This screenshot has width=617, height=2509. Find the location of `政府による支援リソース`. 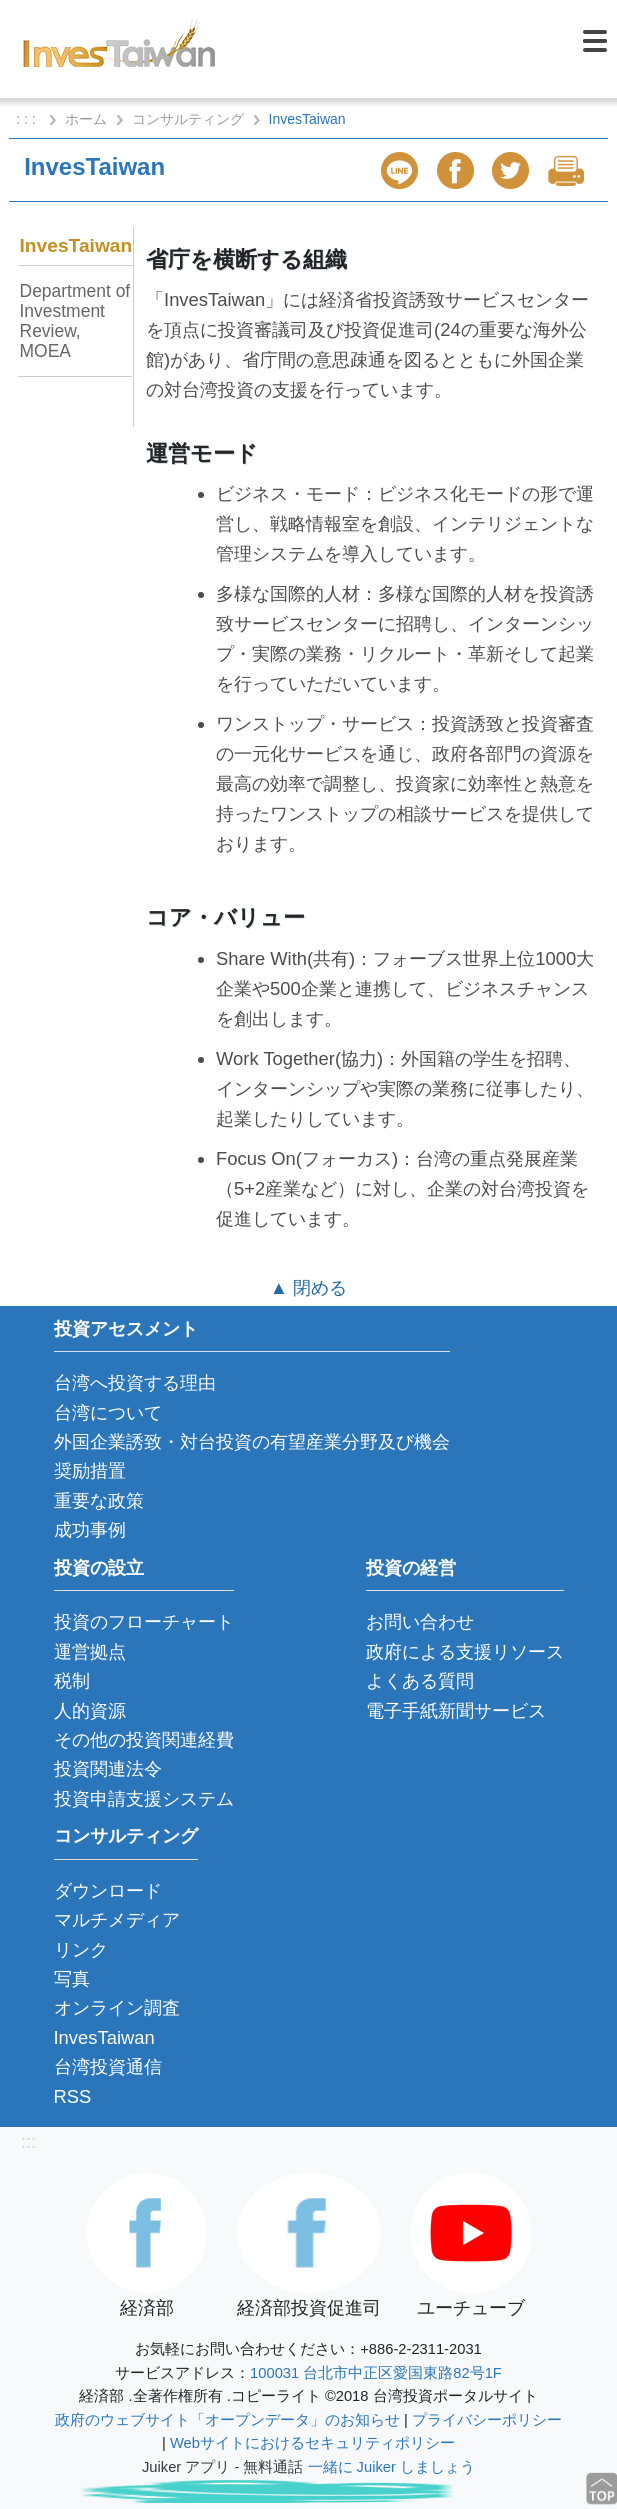

政府による支援リソース is located at coordinates (465, 1651).